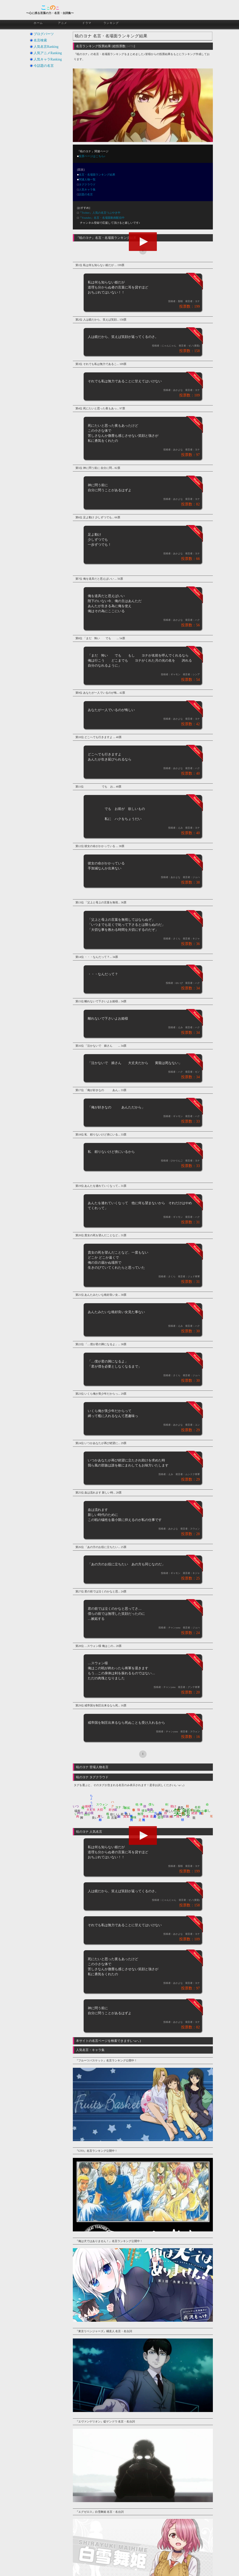 The height and width of the screenshot is (2576, 239). I want to click on 話題の名言, so click(86, 194).